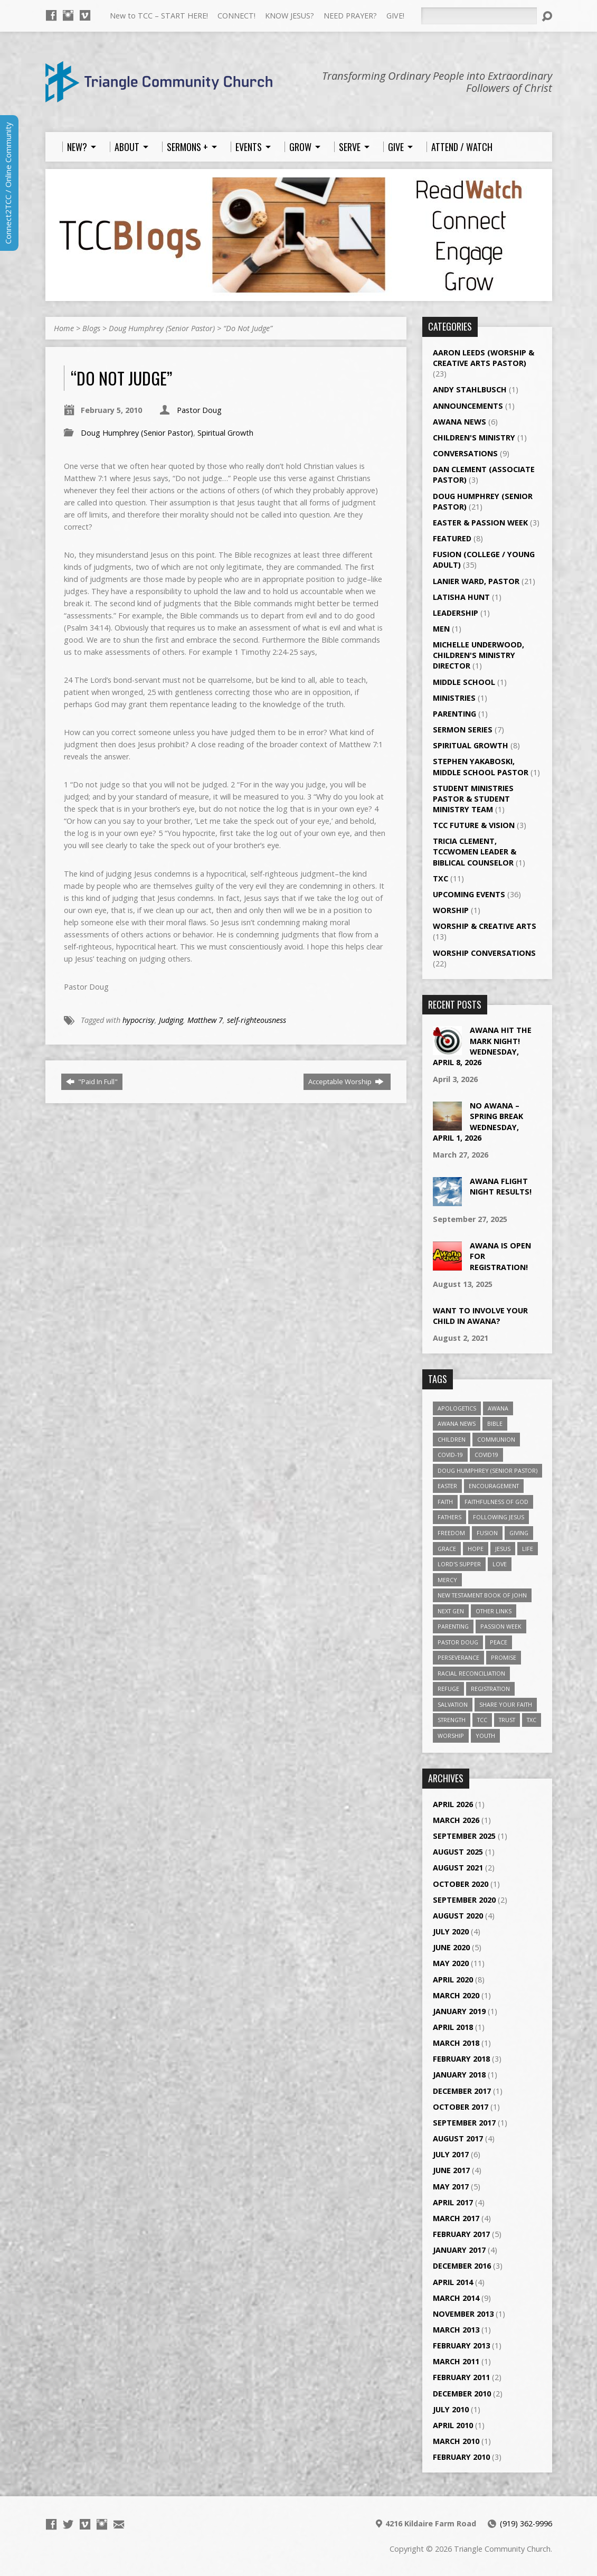 This screenshot has width=597, height=2576. Describe the element at coordinates (483, 357) in the screenshot. I see `Aaron Leeds (Worship & Creative Arts Pastor)` at that location.